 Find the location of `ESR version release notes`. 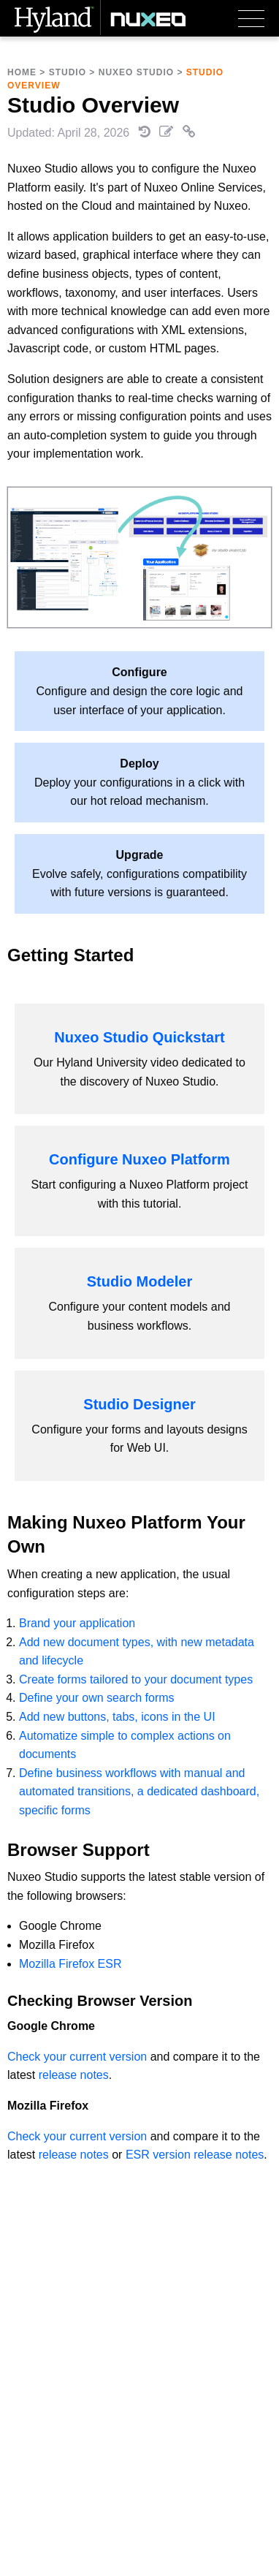

ESR version release notes is located at coordinates (195, 2154).